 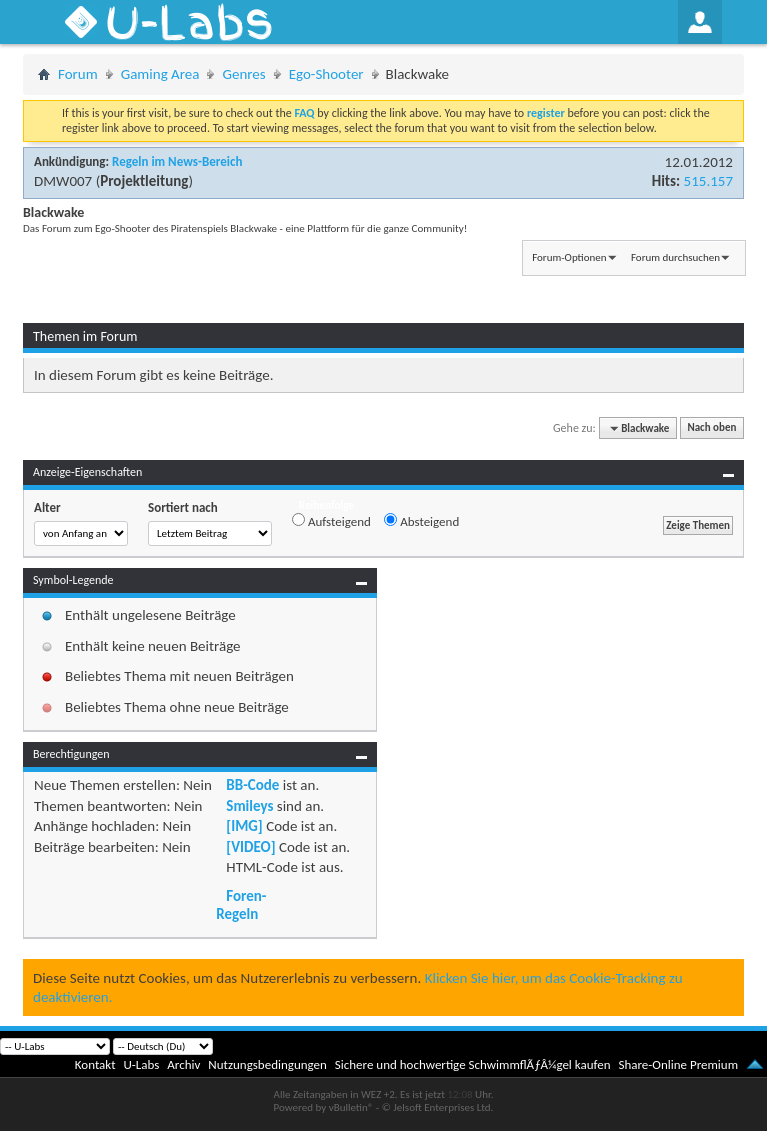 I want to click on Sichere und hochwertige SchwimmflÃƒÂ¼gel kaufen, so click(x=473, y=1064).